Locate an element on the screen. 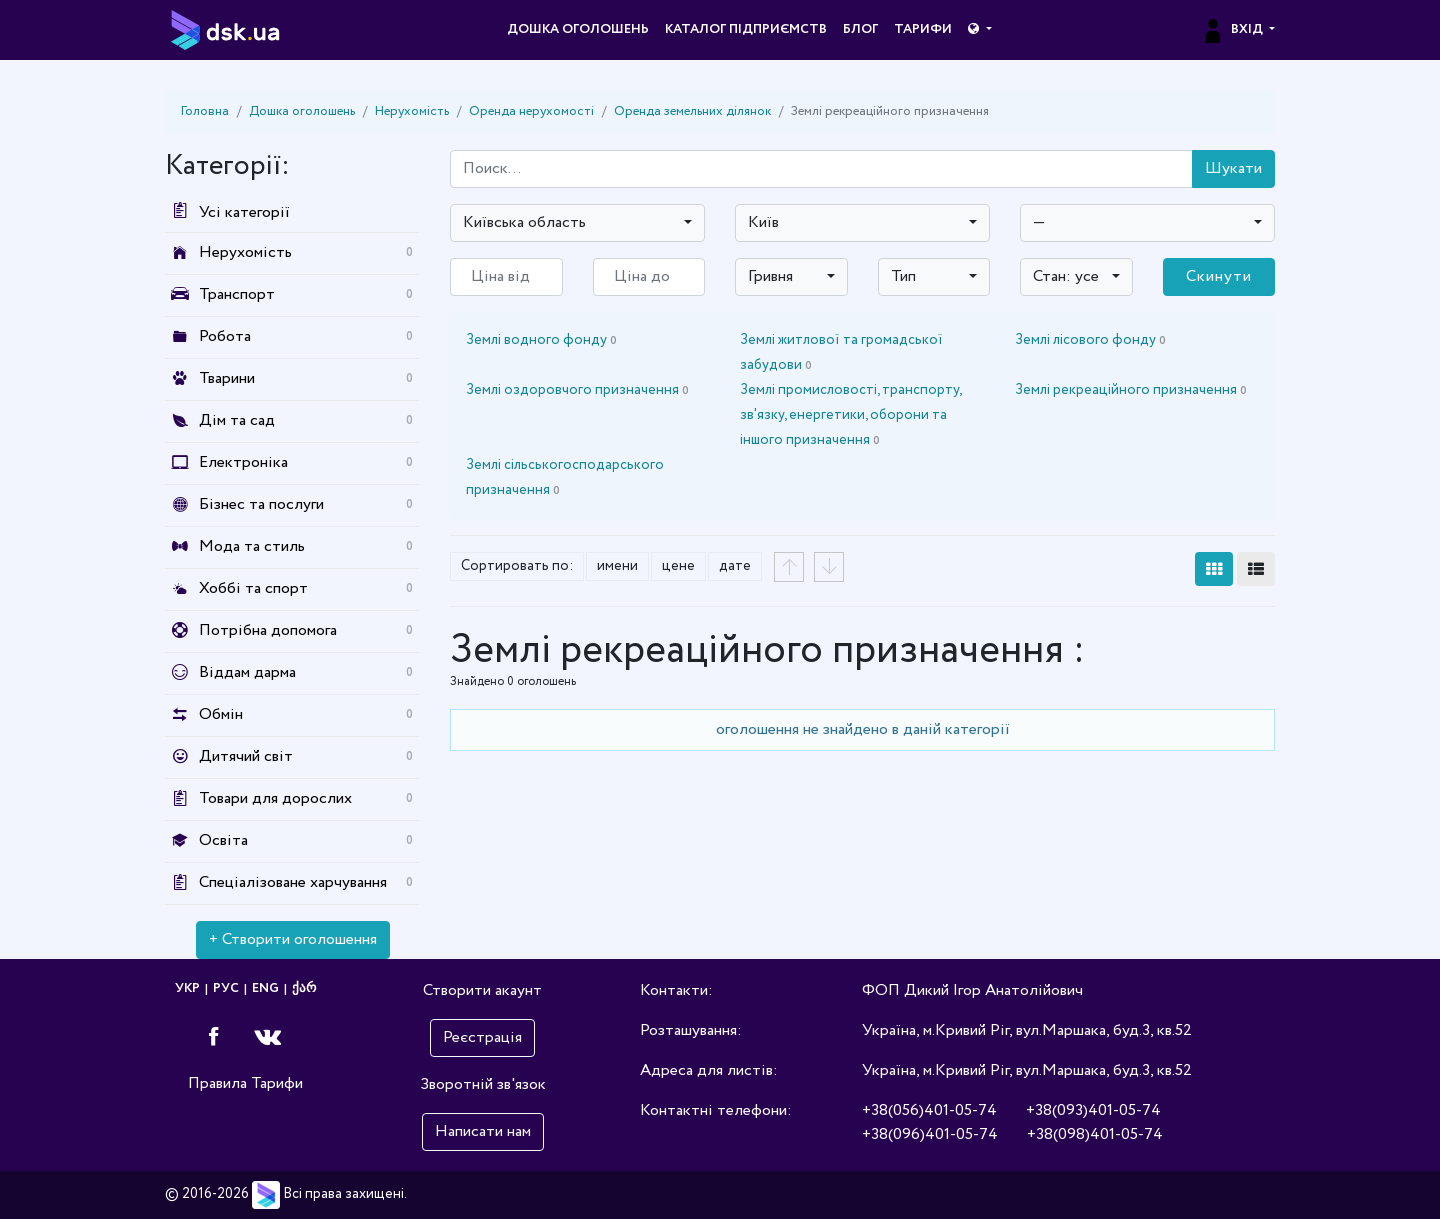 The image size is (1440, 1219). +38(056)401-05-74 is located at coordinates (929, 1110).